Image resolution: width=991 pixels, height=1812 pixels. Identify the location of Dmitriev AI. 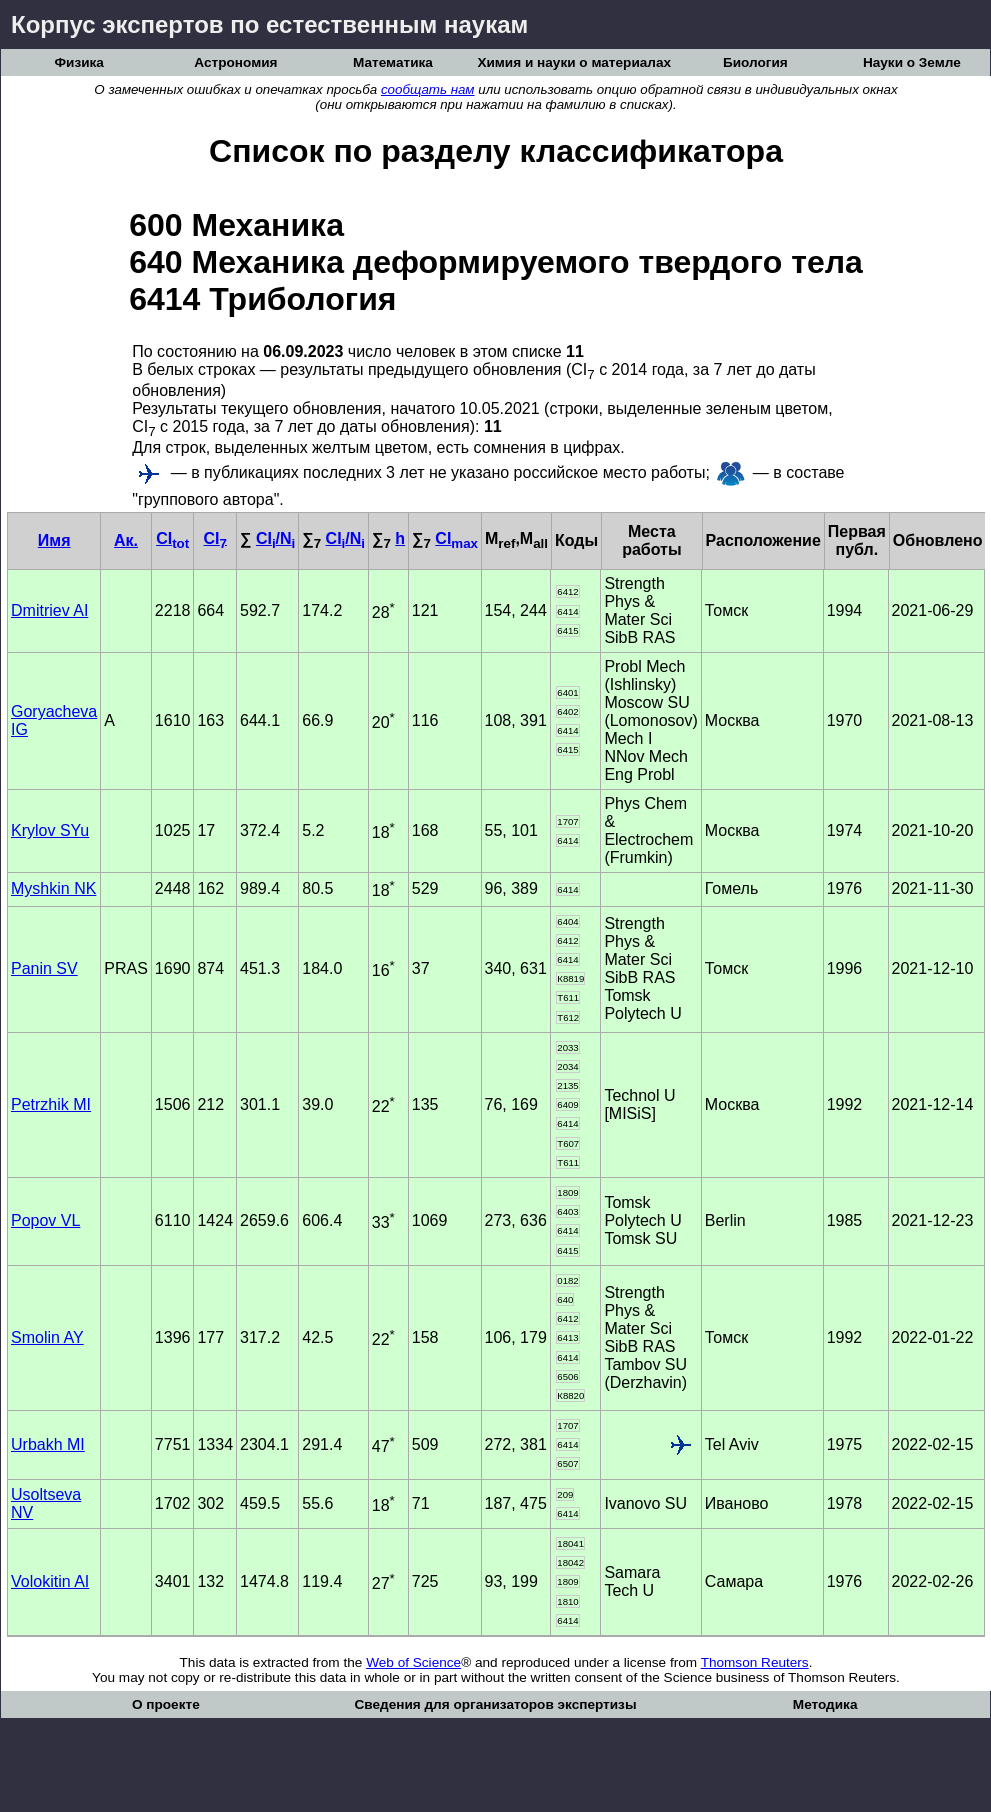
(49, 610).